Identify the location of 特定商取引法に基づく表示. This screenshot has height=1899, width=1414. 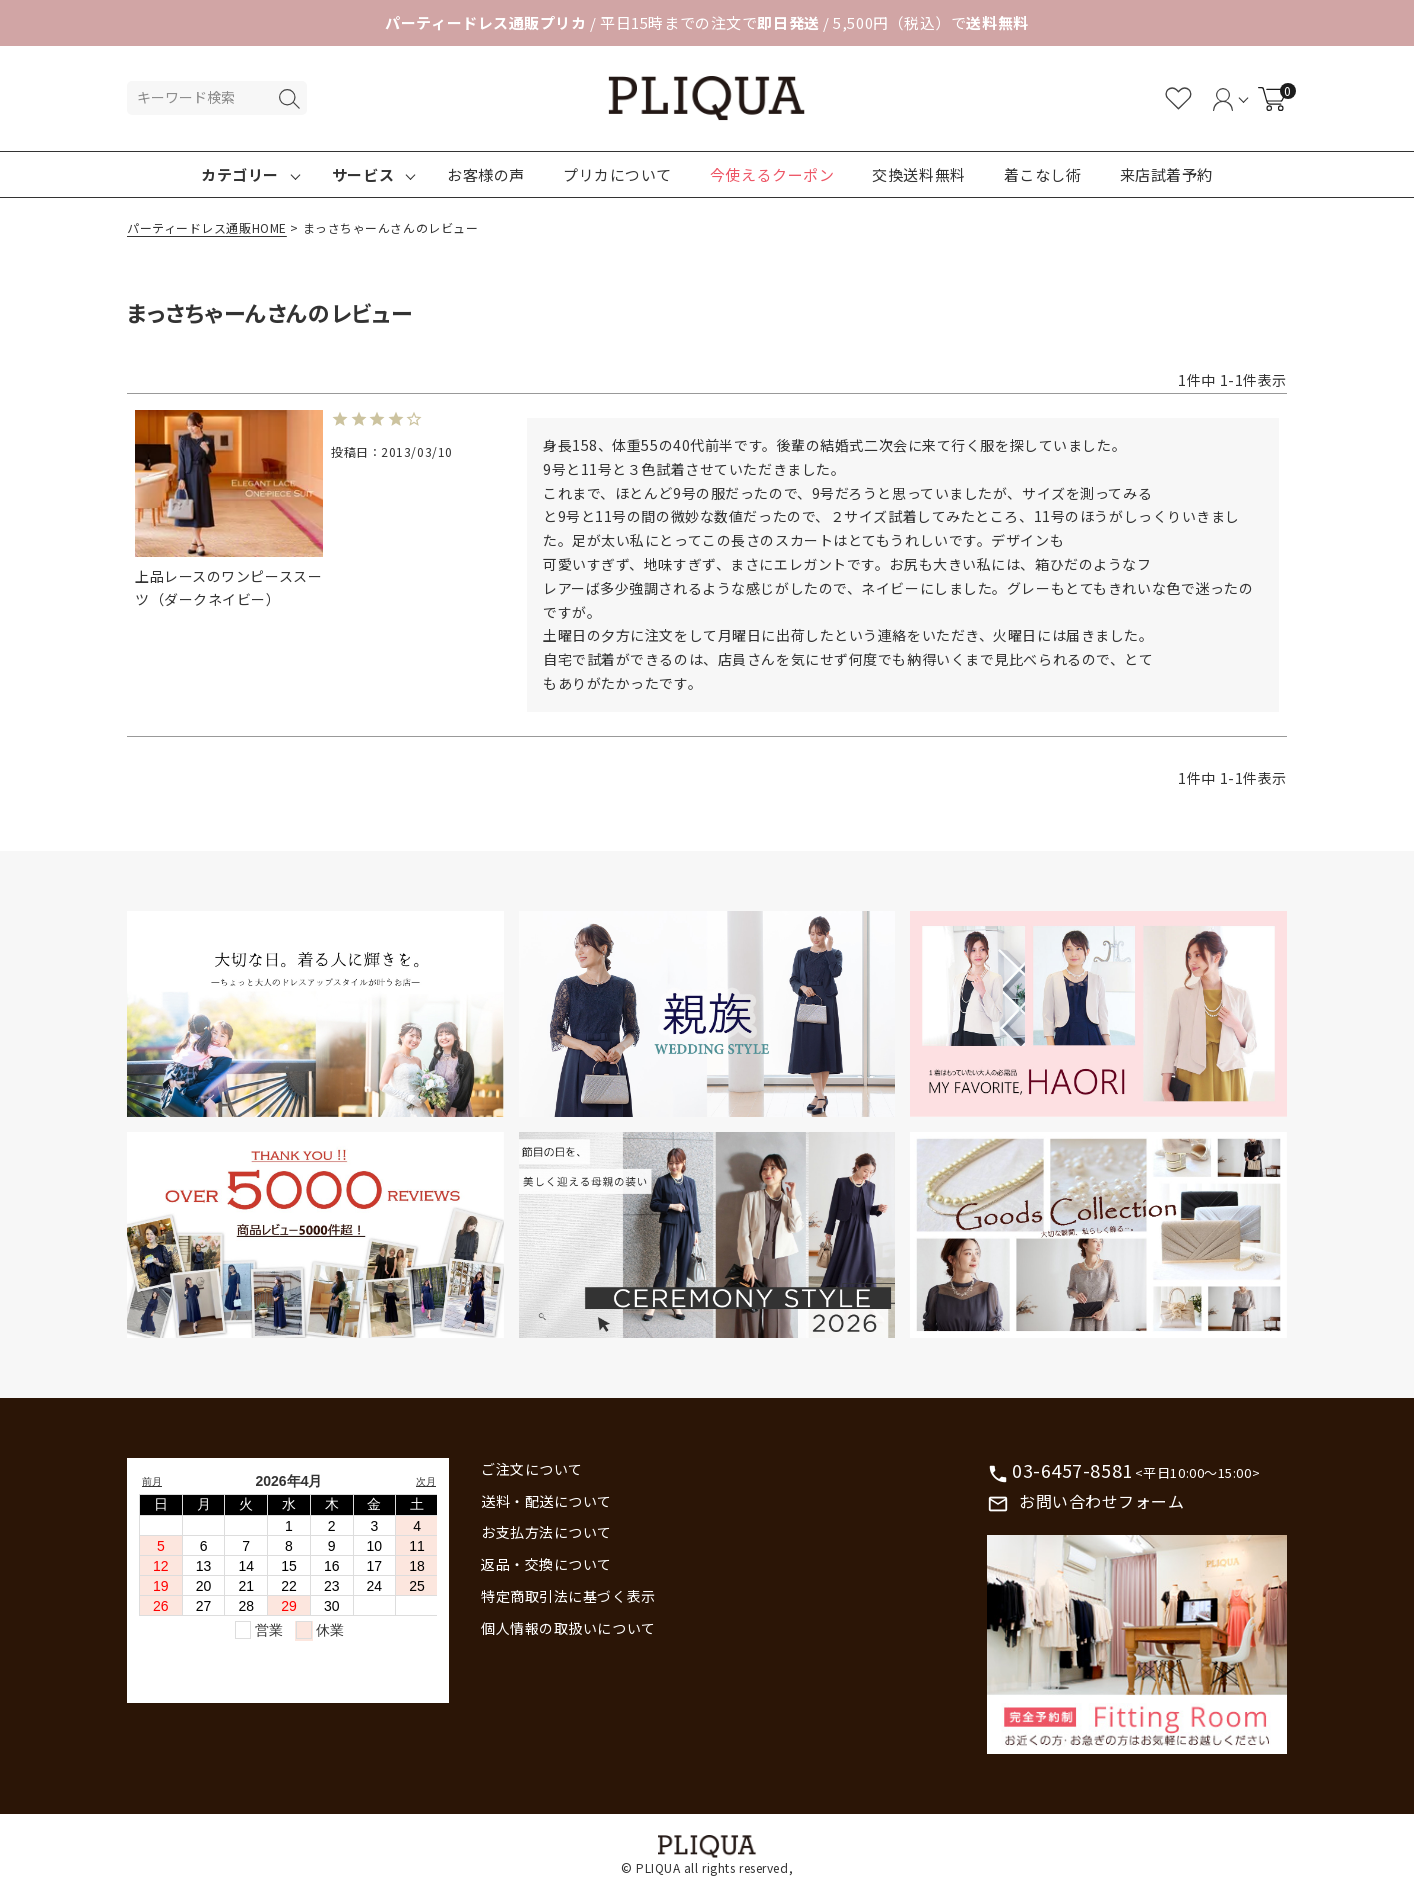
(568, 1596).